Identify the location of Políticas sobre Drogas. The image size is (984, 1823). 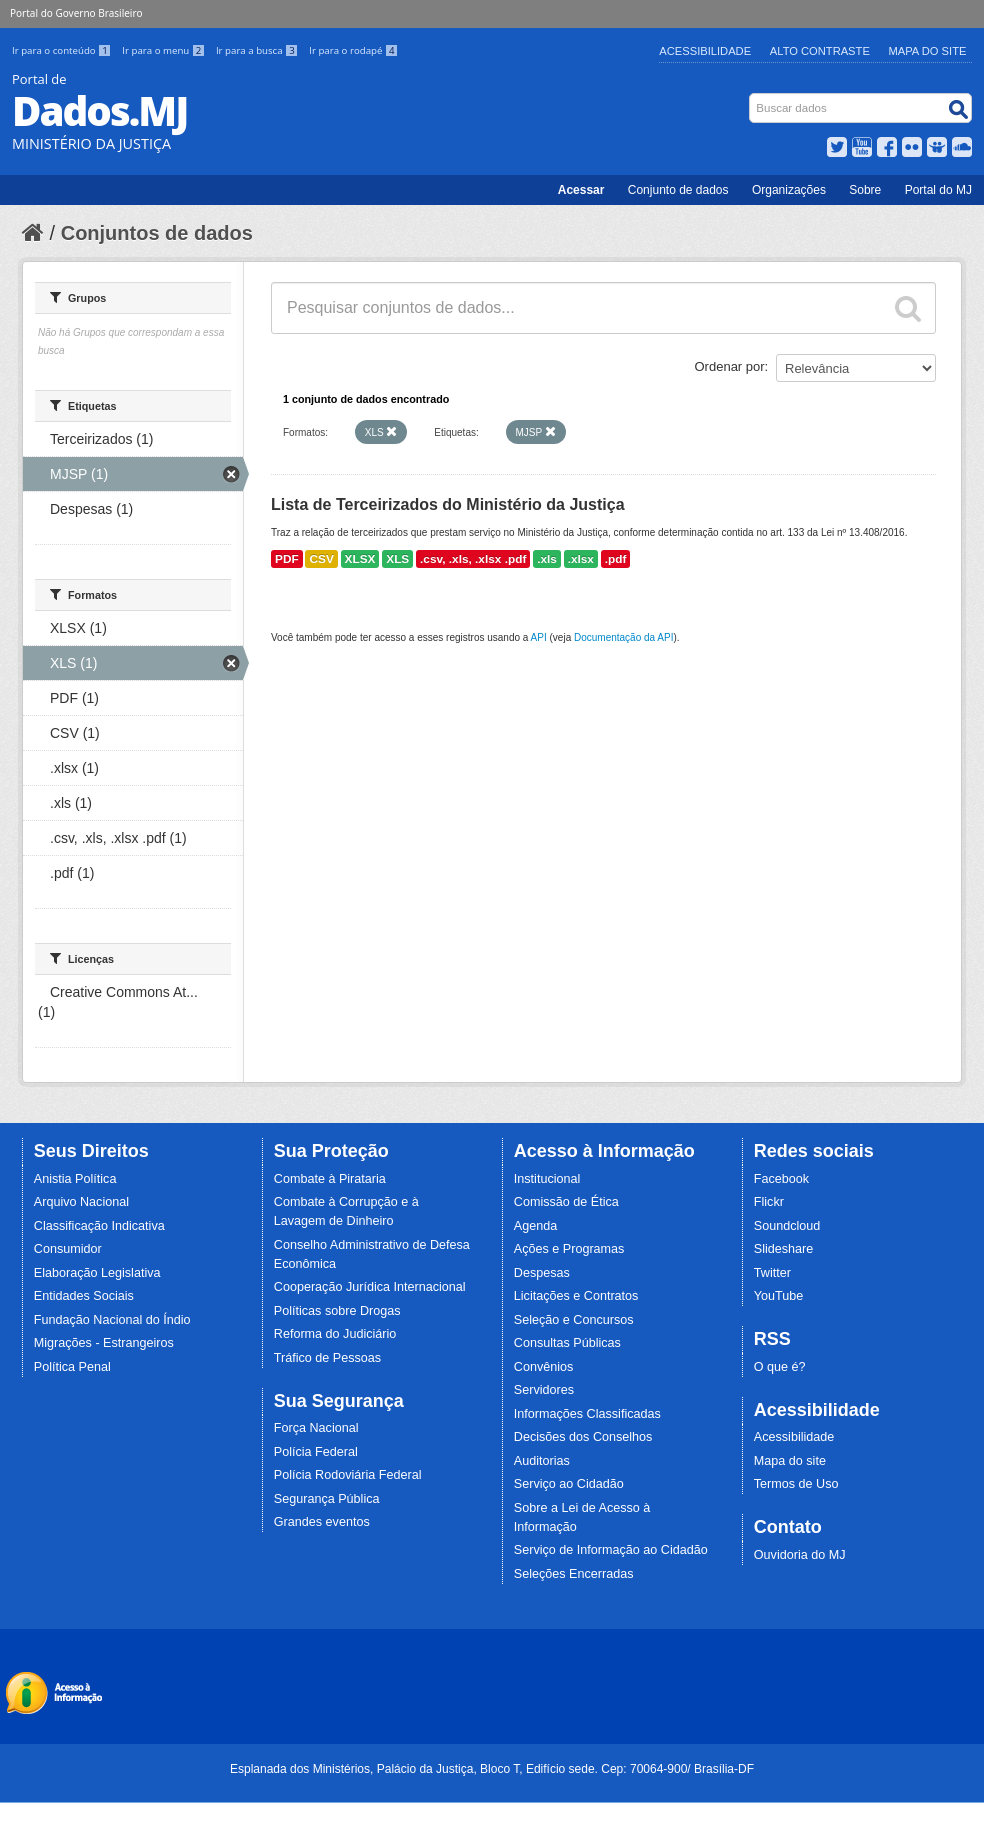
(337, 1311).